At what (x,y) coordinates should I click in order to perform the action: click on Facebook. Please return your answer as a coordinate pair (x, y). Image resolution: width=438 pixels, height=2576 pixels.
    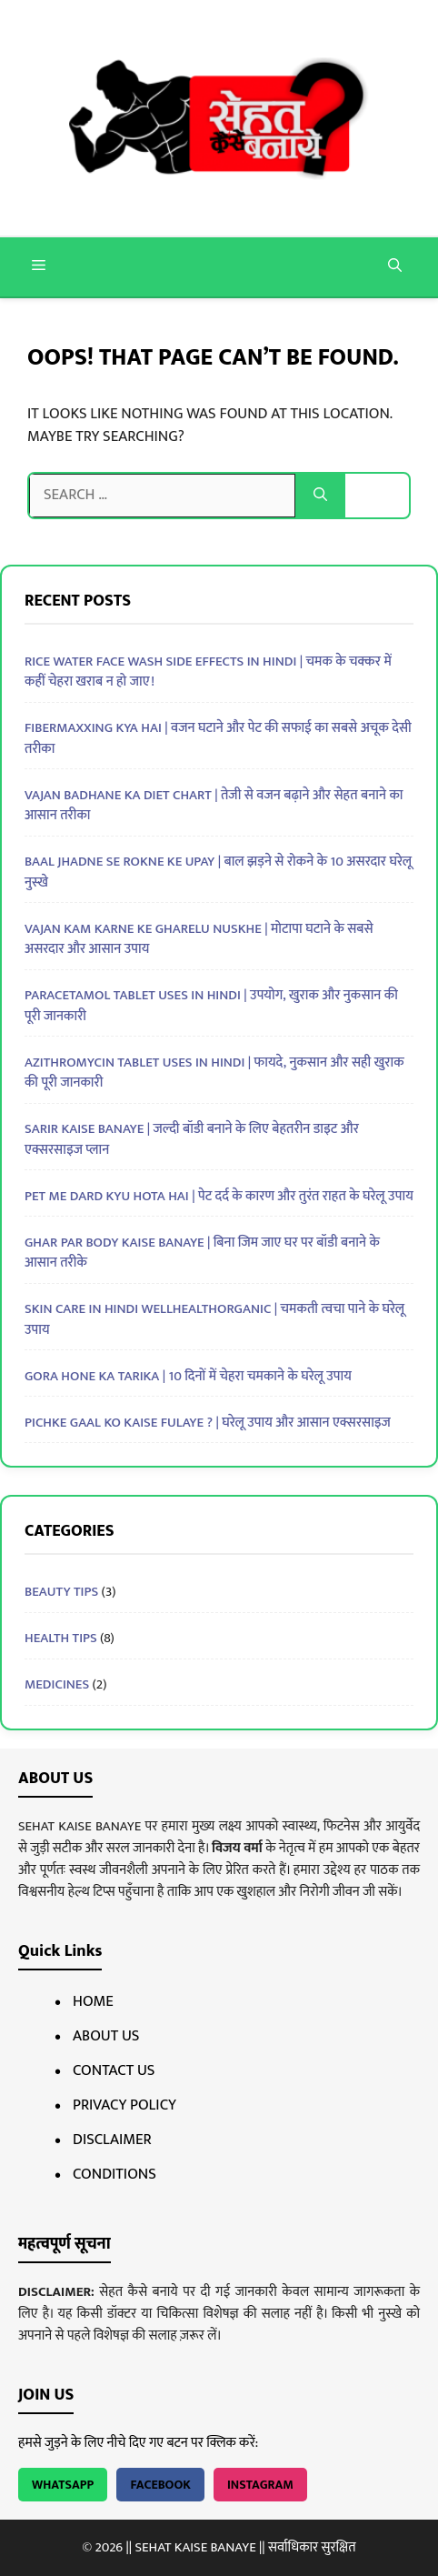
    Looking at the image, I should click on (160, 2484).